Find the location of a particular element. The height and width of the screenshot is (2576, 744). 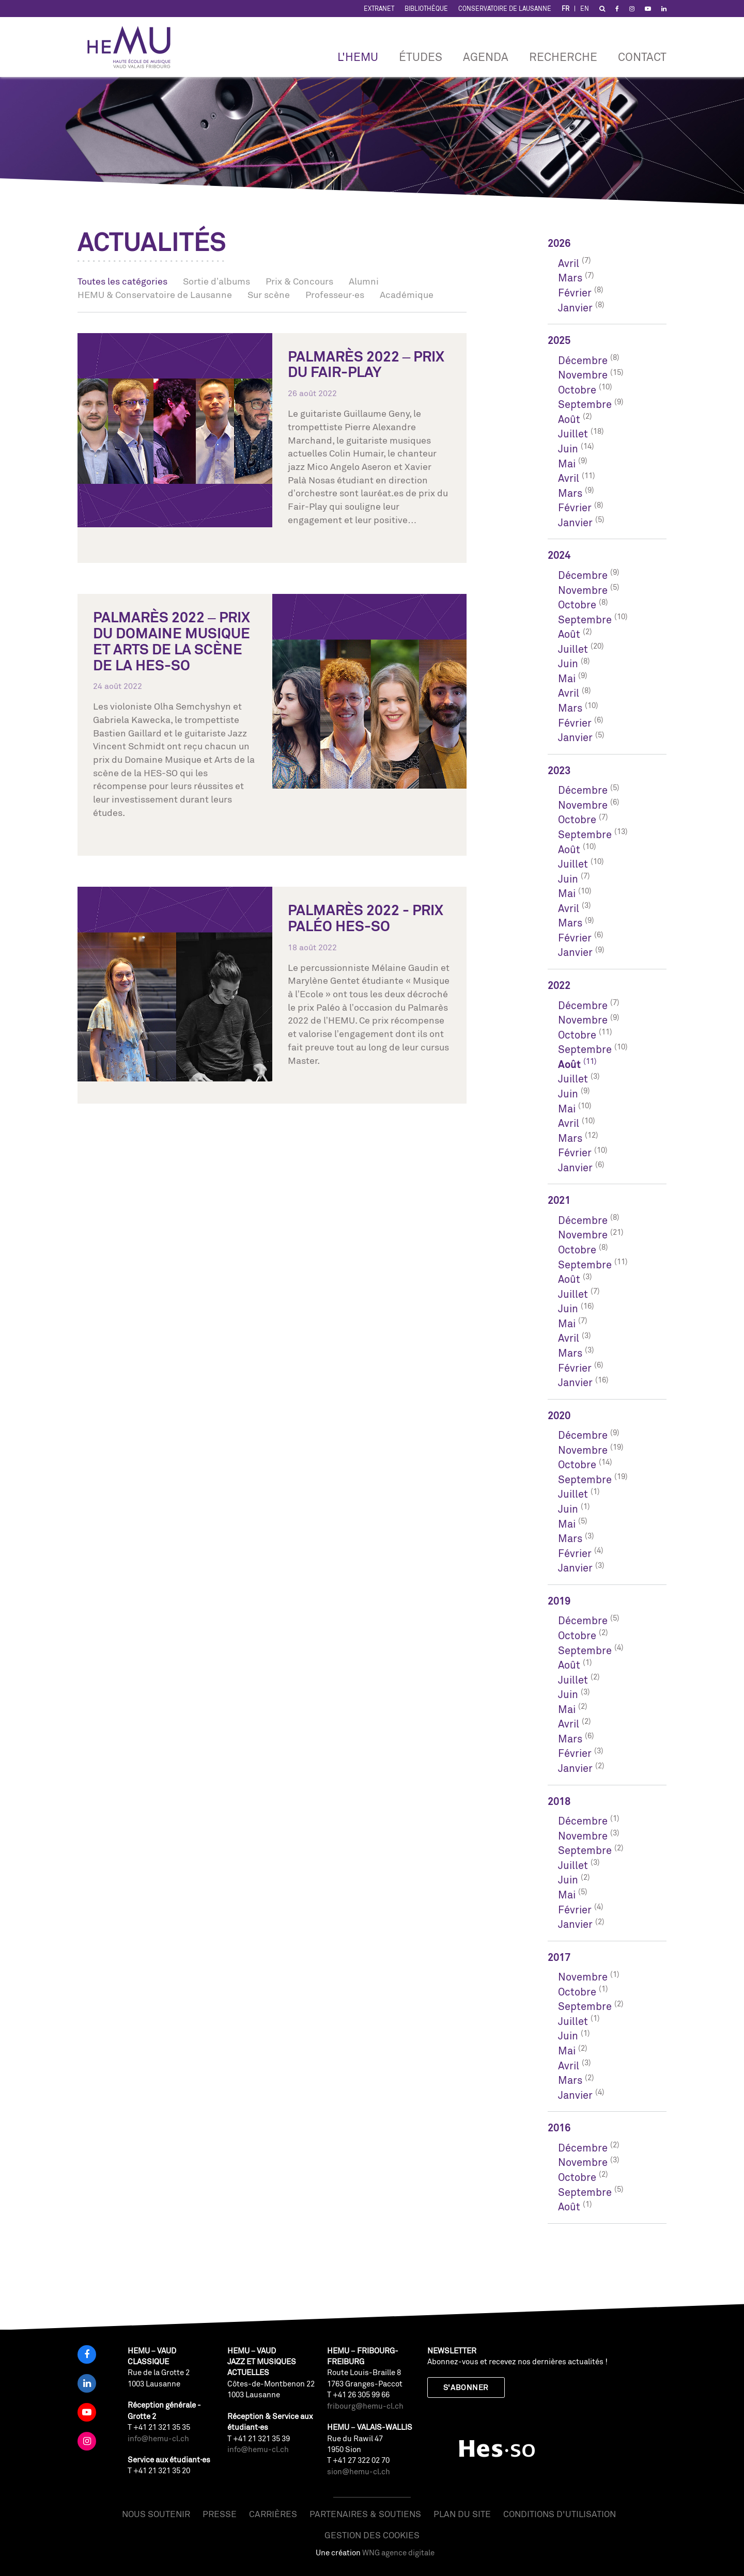

2016 is located at coordinates (559, 2127).